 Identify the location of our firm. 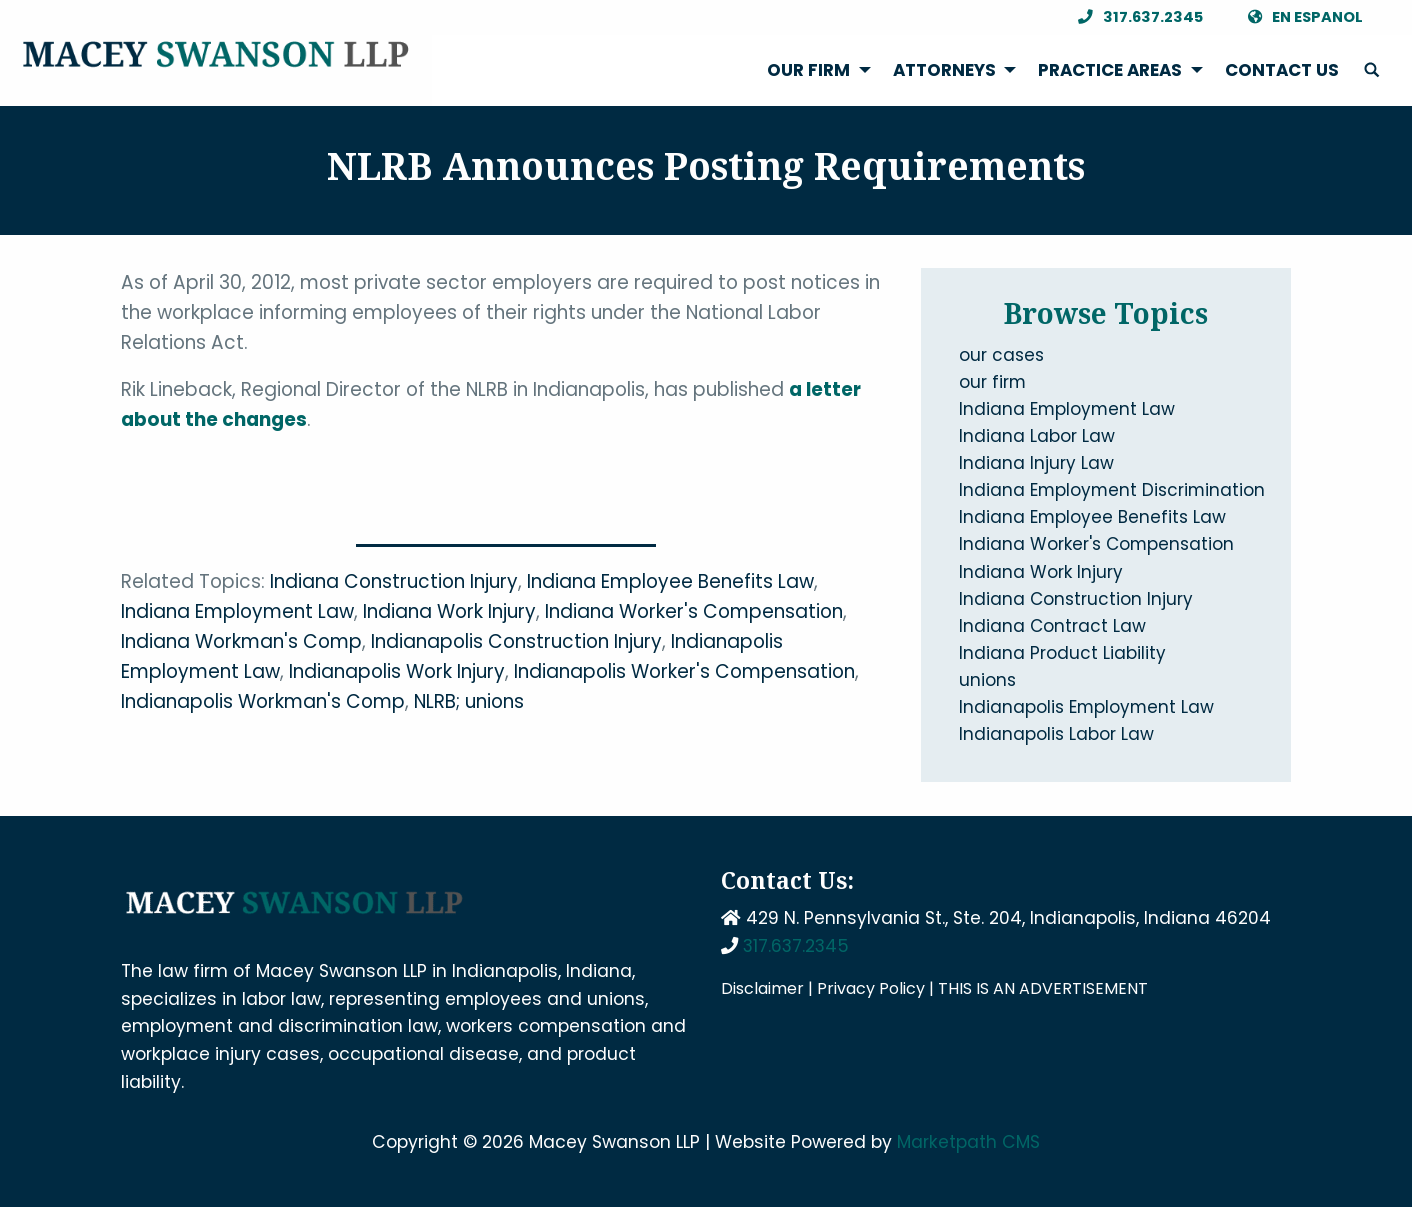
(992, 382).